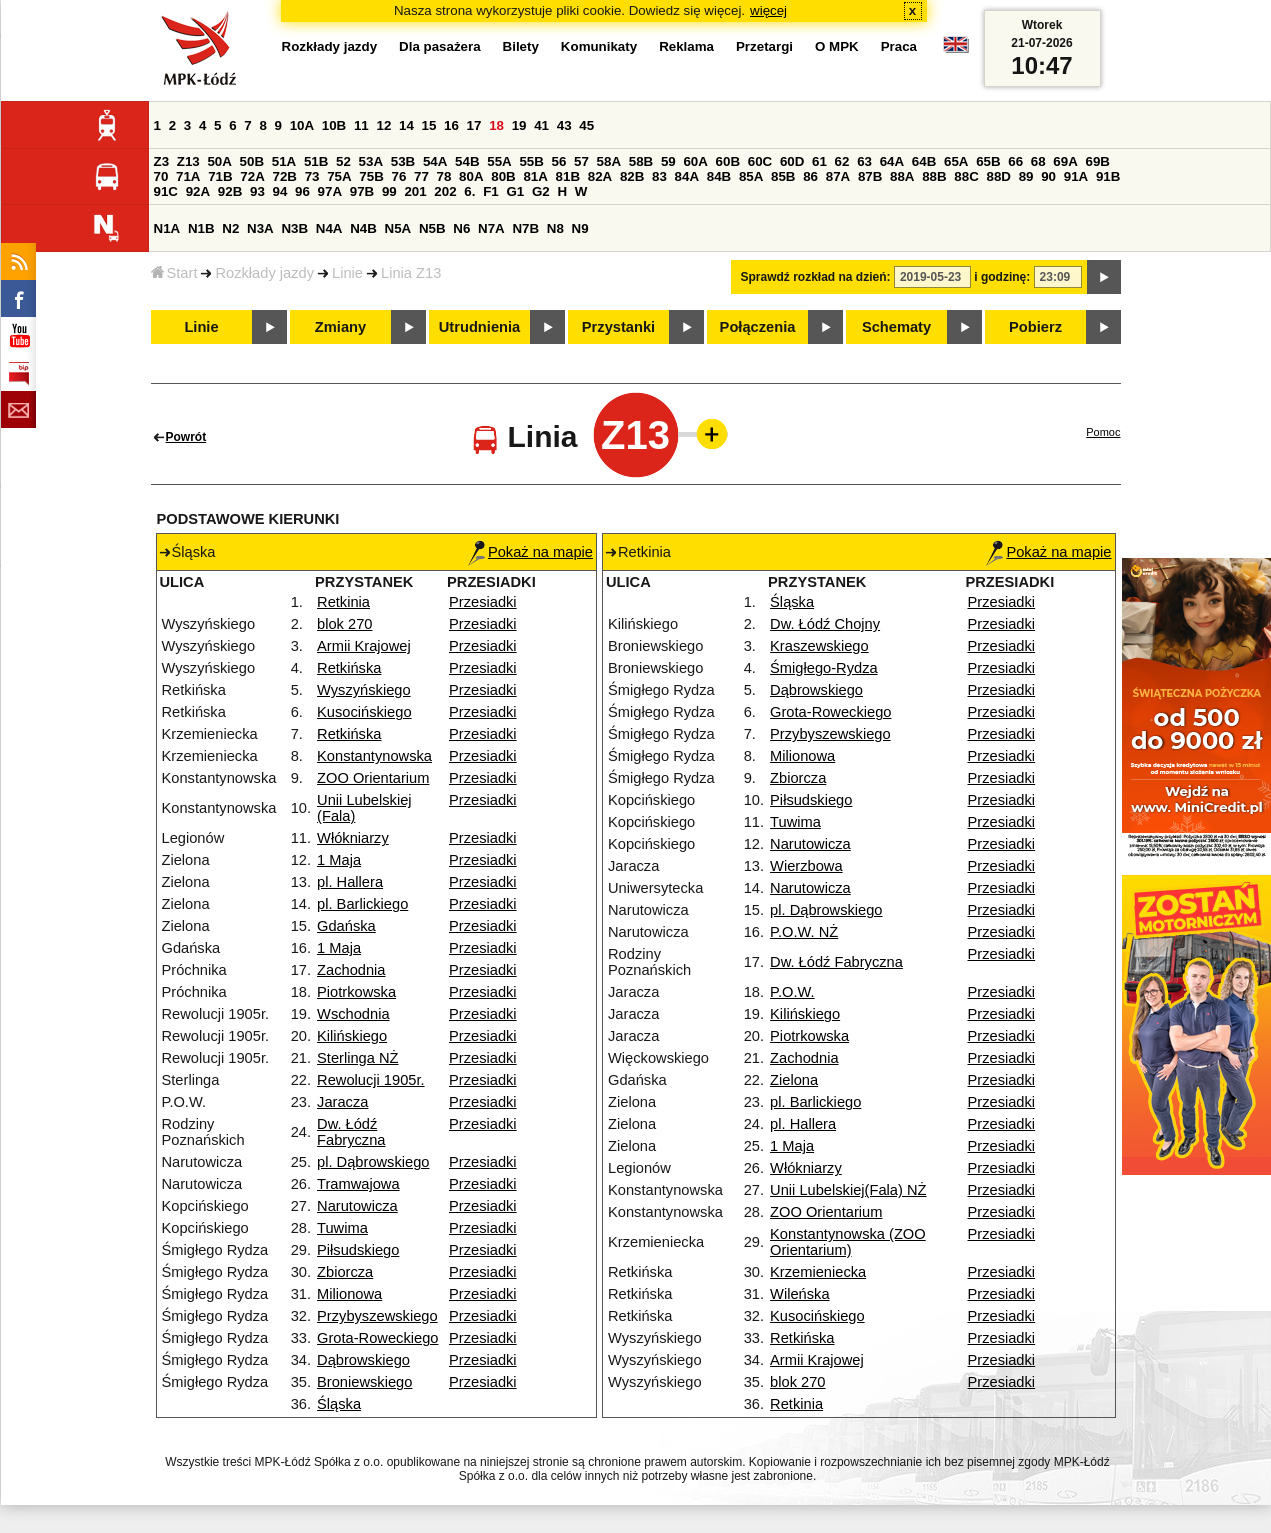  Describe the element at coordinates (421, 176) in the screenshot. I see `77` at that location.